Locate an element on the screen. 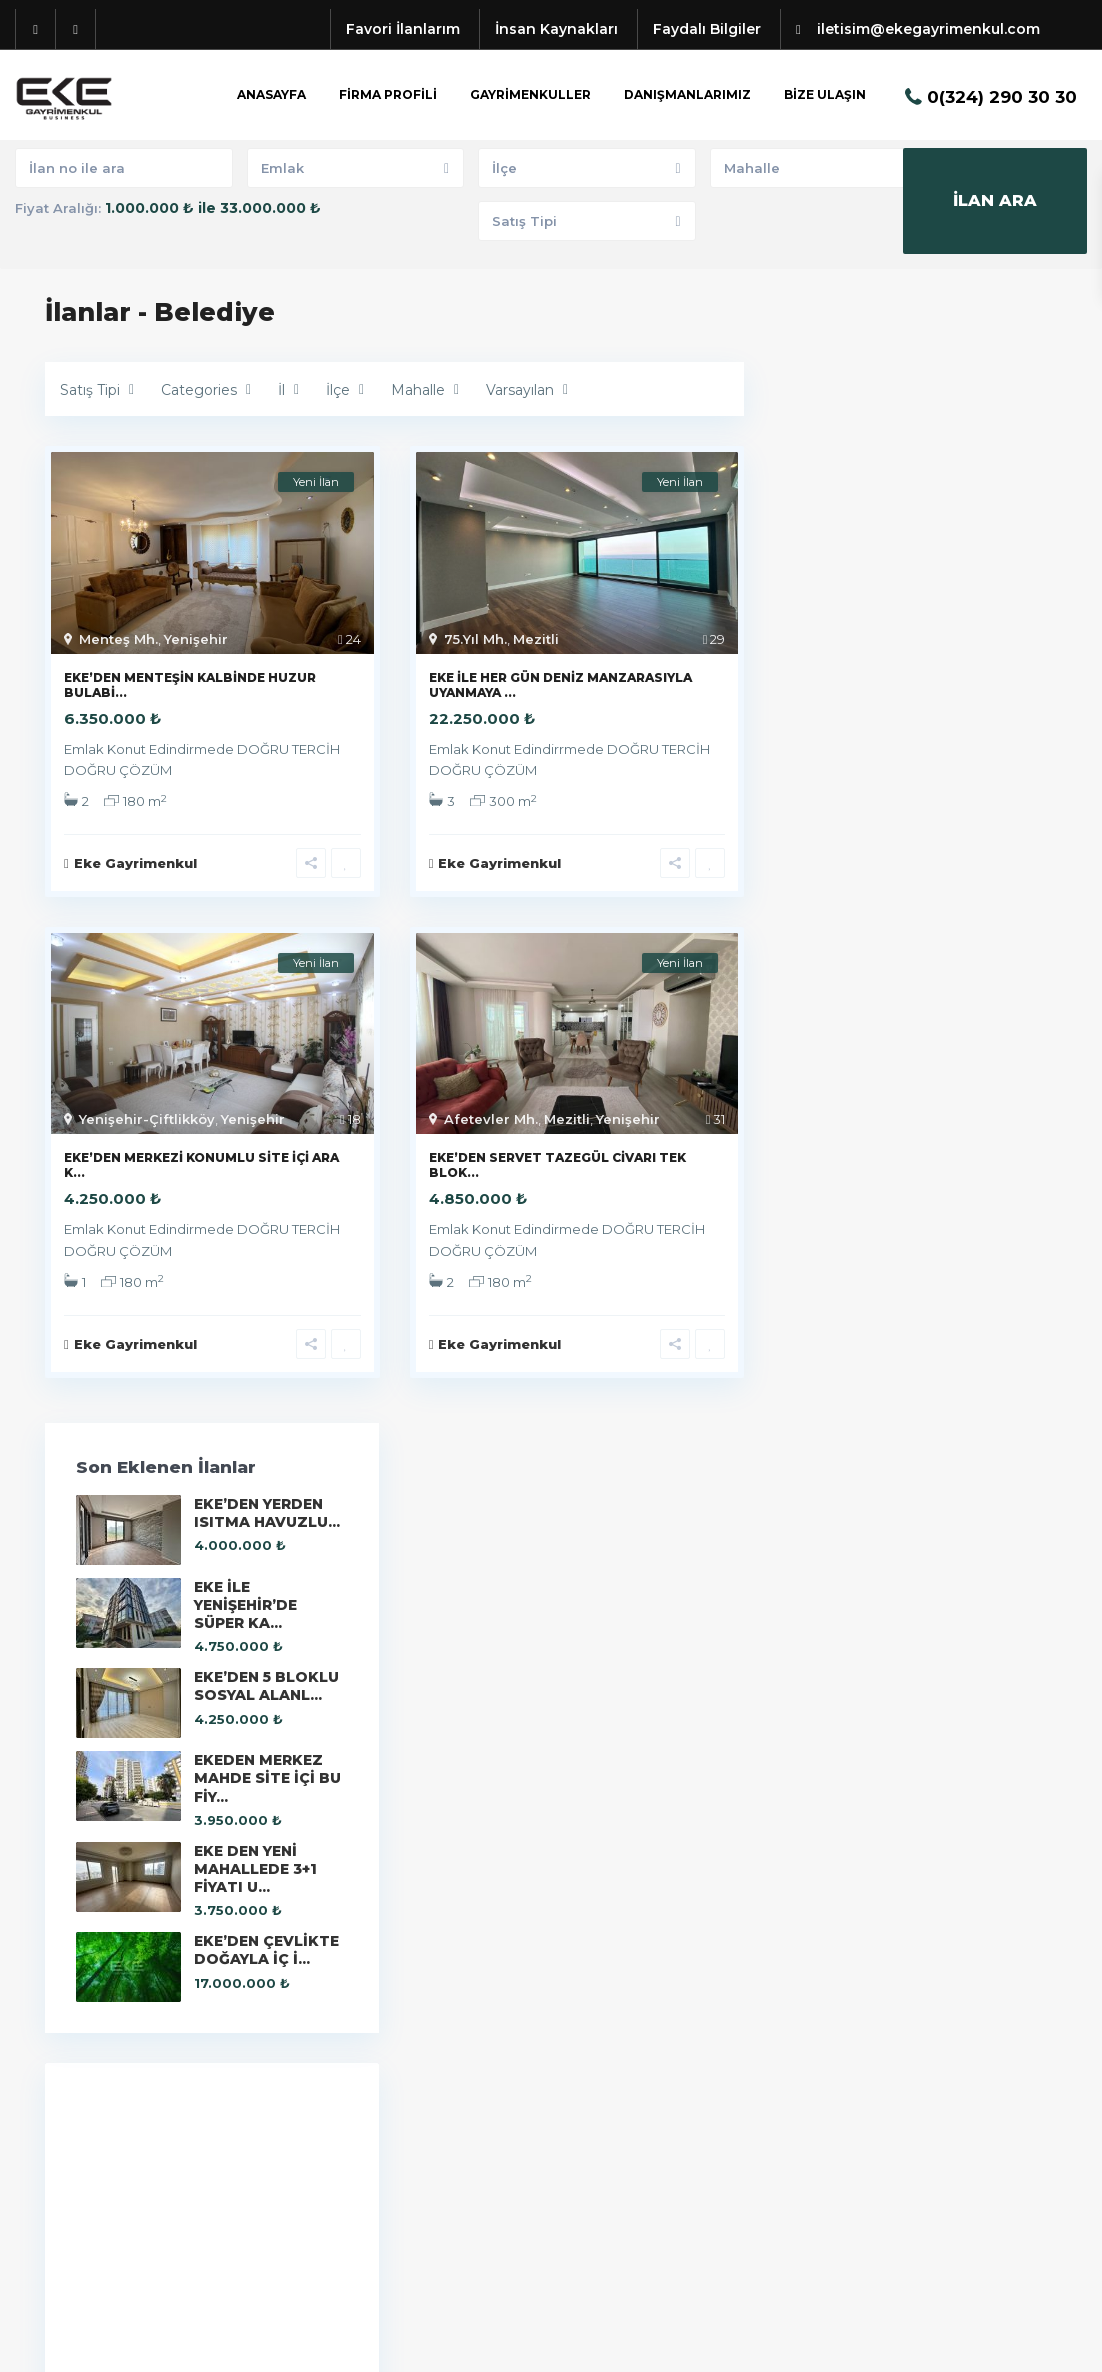 The height and width of the screenshot is (2372, 1102). Dükkan is located at coordinates (593, 2064).